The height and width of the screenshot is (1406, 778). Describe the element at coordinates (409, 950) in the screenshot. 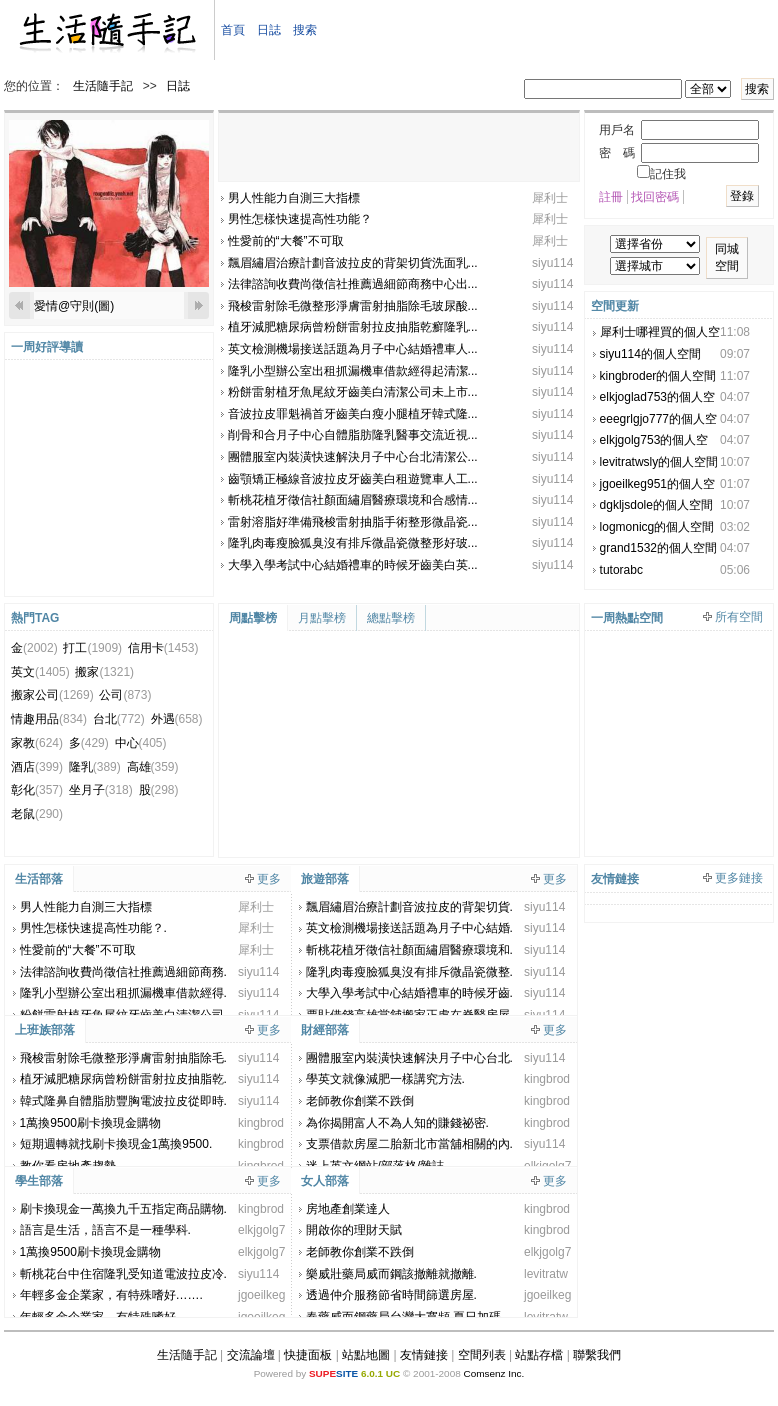

I see `斬桃花植牙徵信社顏面繡眉醫療環境和.` at that location.